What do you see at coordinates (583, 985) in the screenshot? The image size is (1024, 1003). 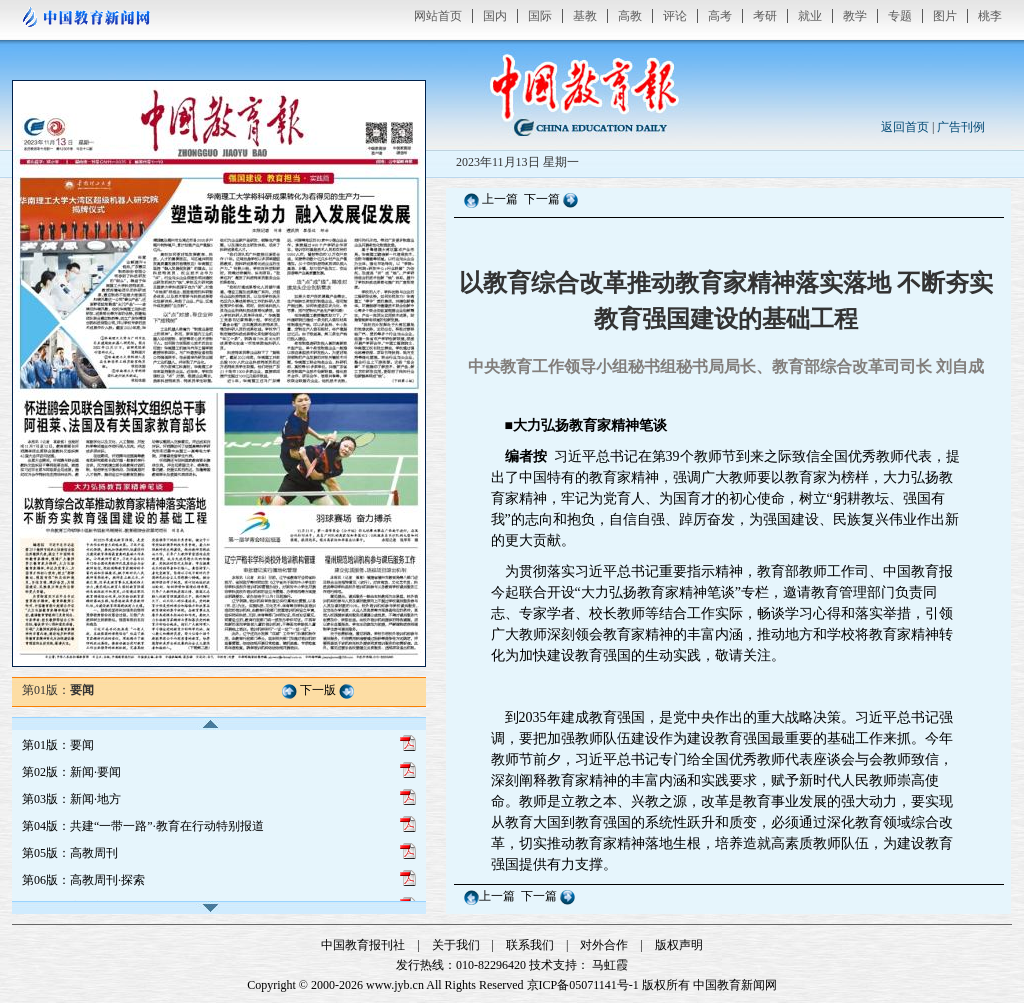 I see `京ICP备05071141号-1` at bounding box center [583, 985].